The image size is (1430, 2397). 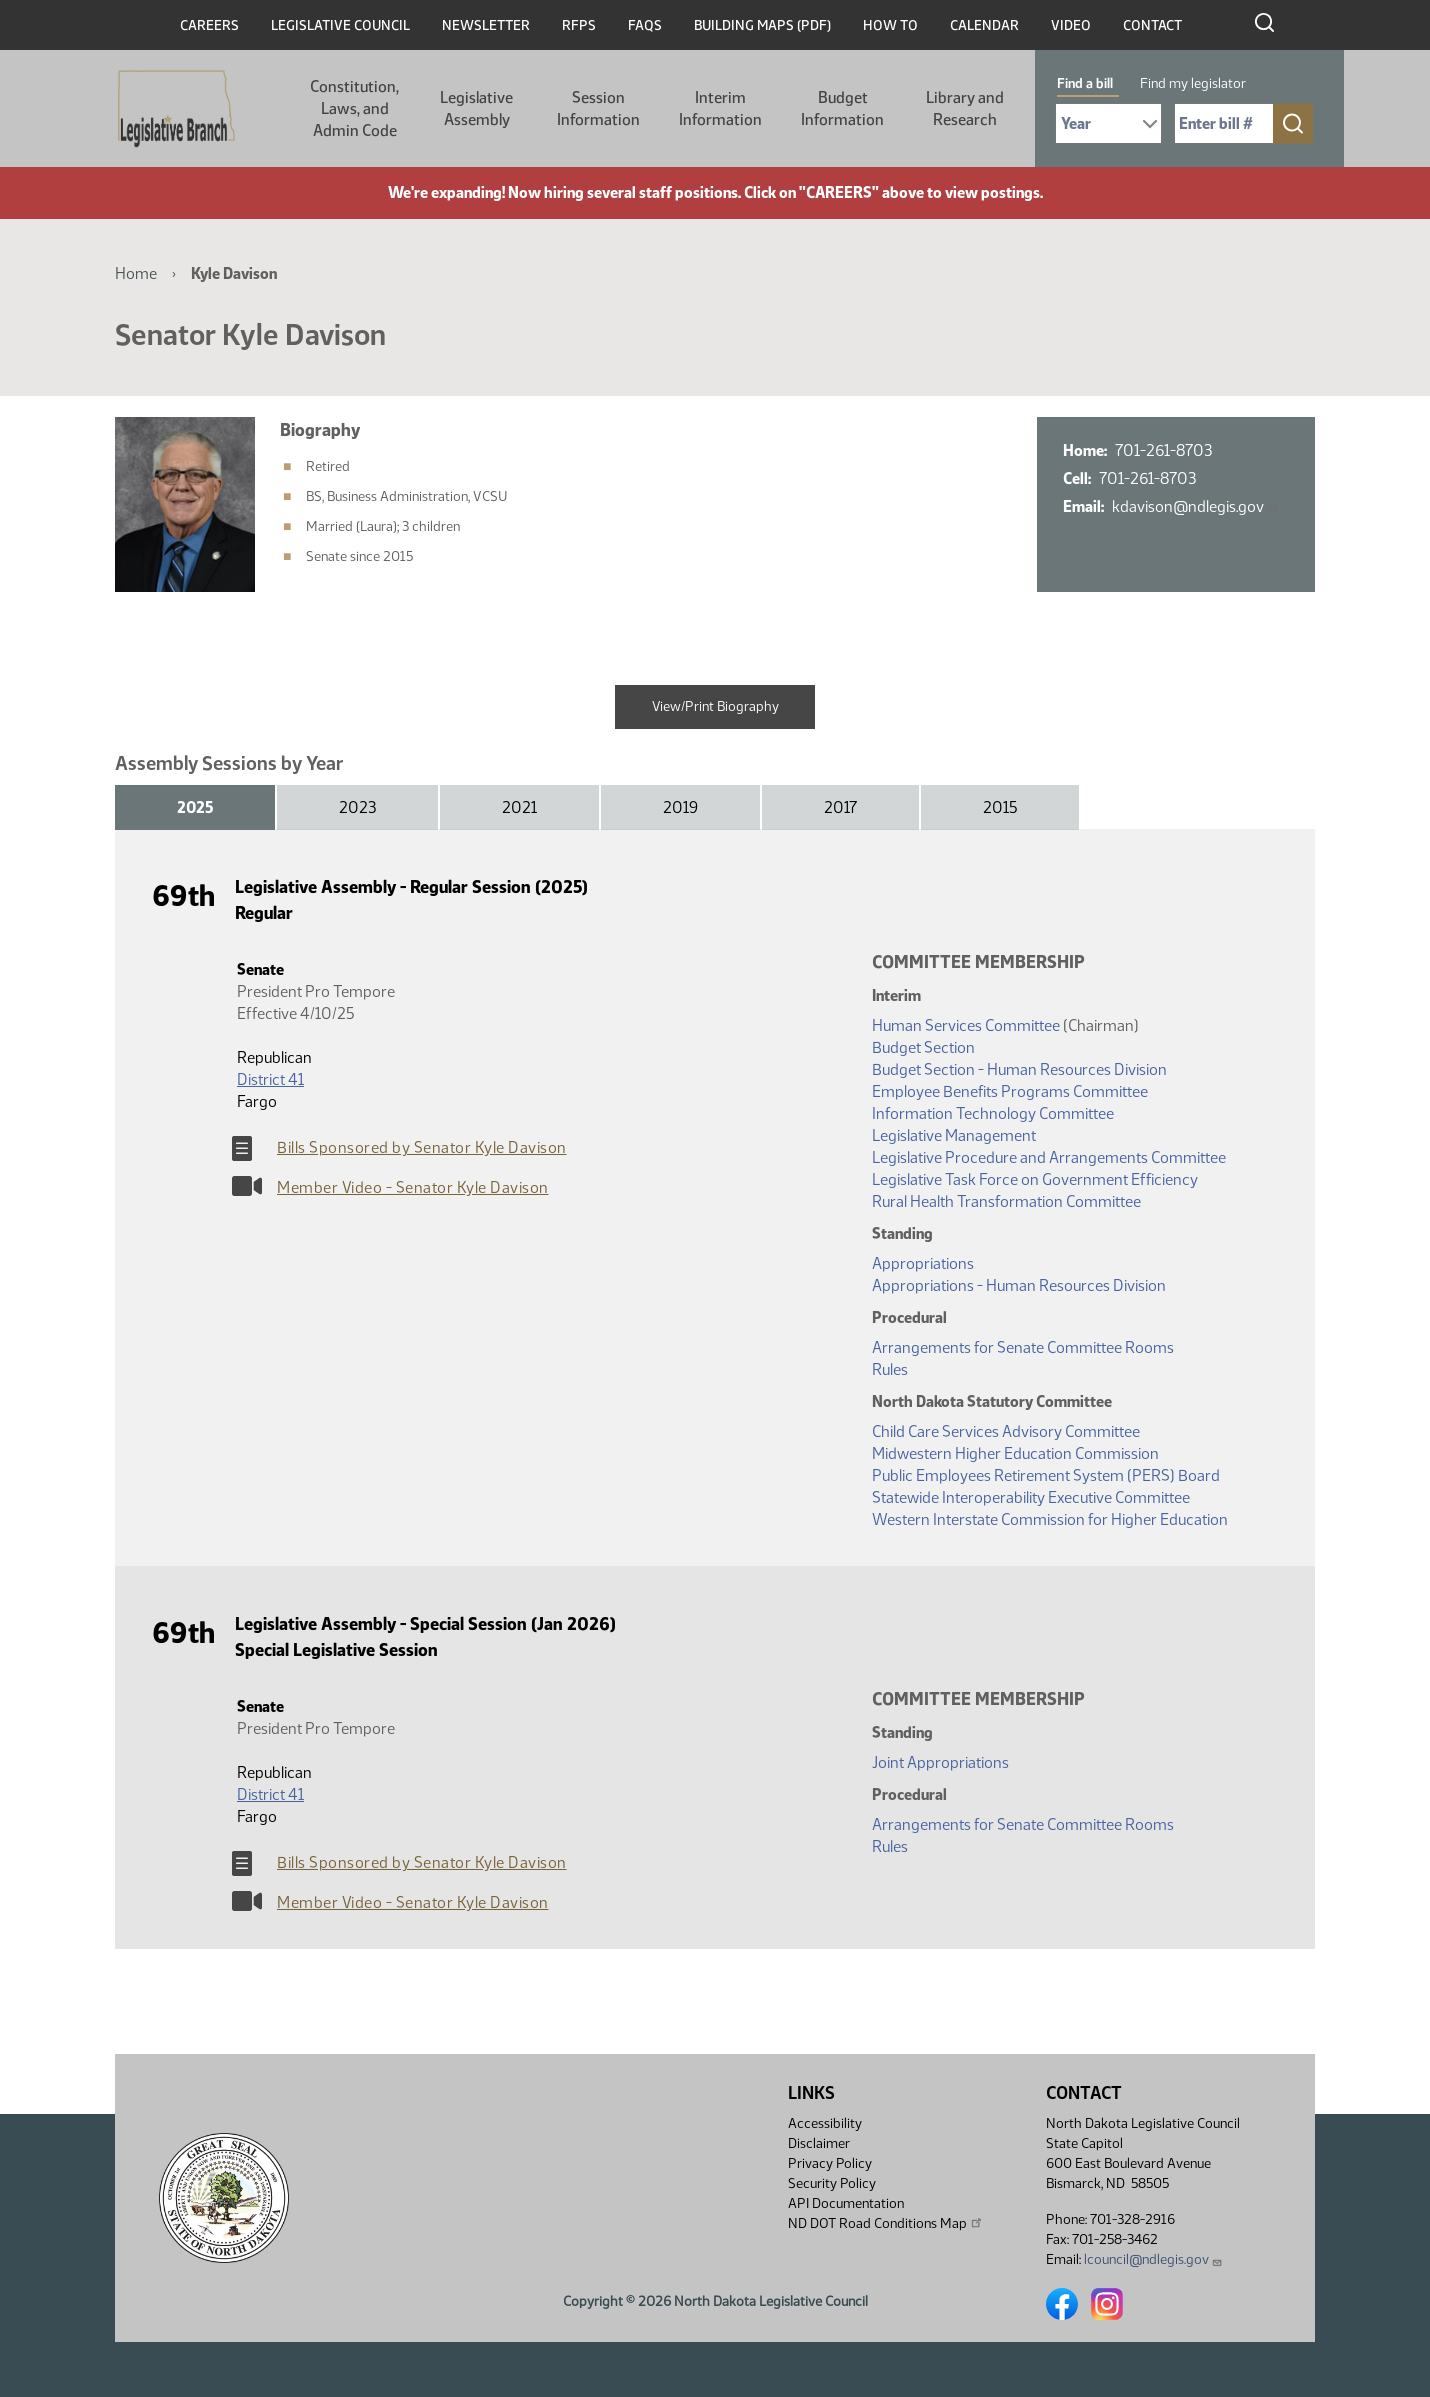 What do you see at coordinates (840, 807) in the screenshot?
I see `2017 [tab]` at bounding box center [840, 807].